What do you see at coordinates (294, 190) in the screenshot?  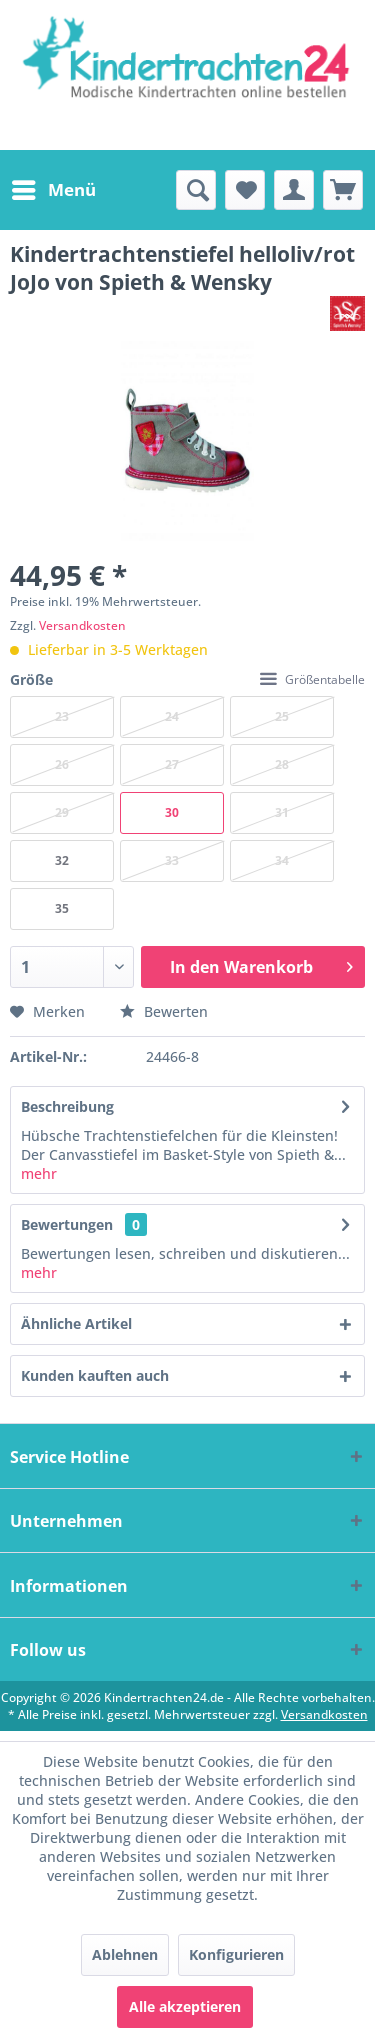 I see `[Mein Konto]` at bounding box center [294, 190].